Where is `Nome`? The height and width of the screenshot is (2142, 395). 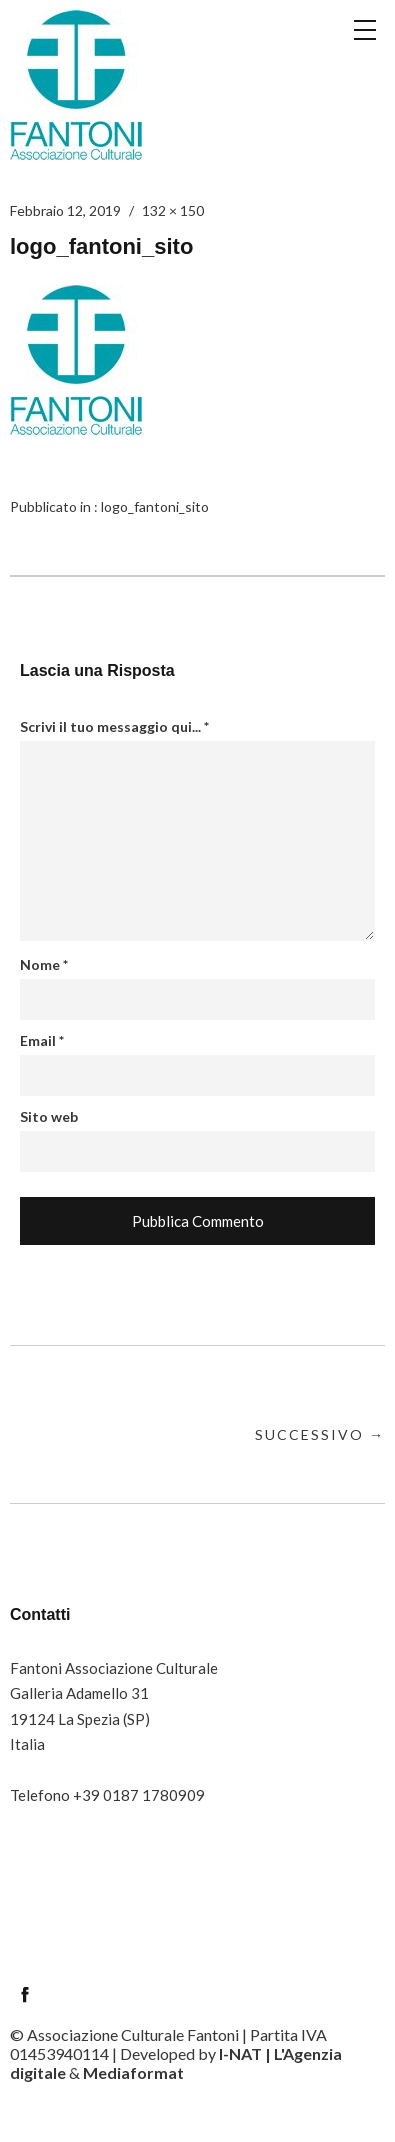
Nome is located at coordinates (44, 964).